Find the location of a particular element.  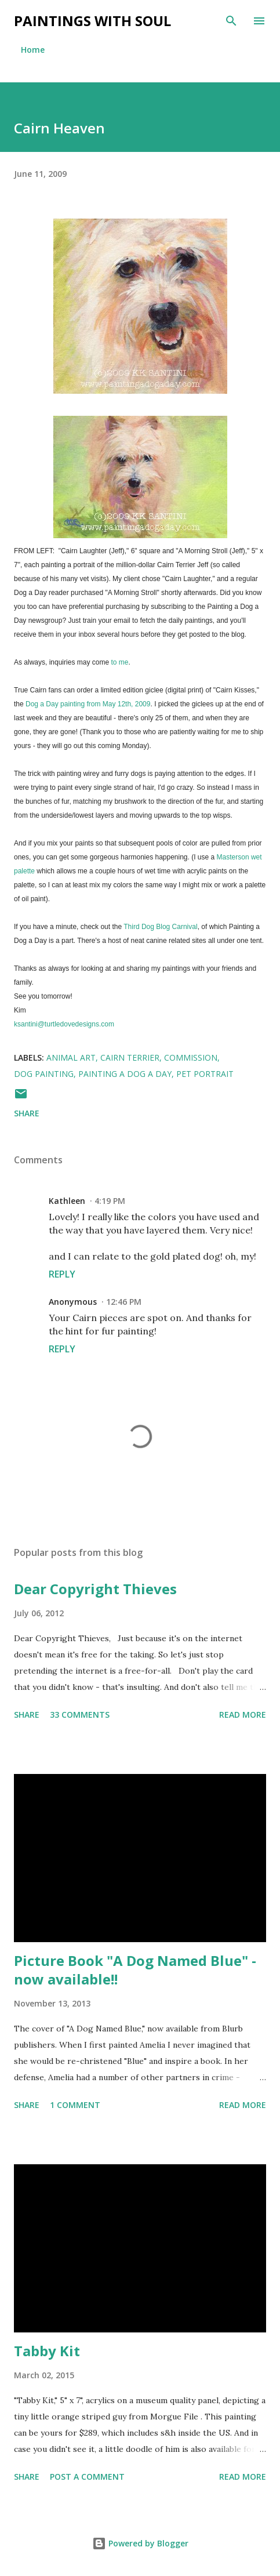

Tabby Kit is located at coordinates (47, 2350).